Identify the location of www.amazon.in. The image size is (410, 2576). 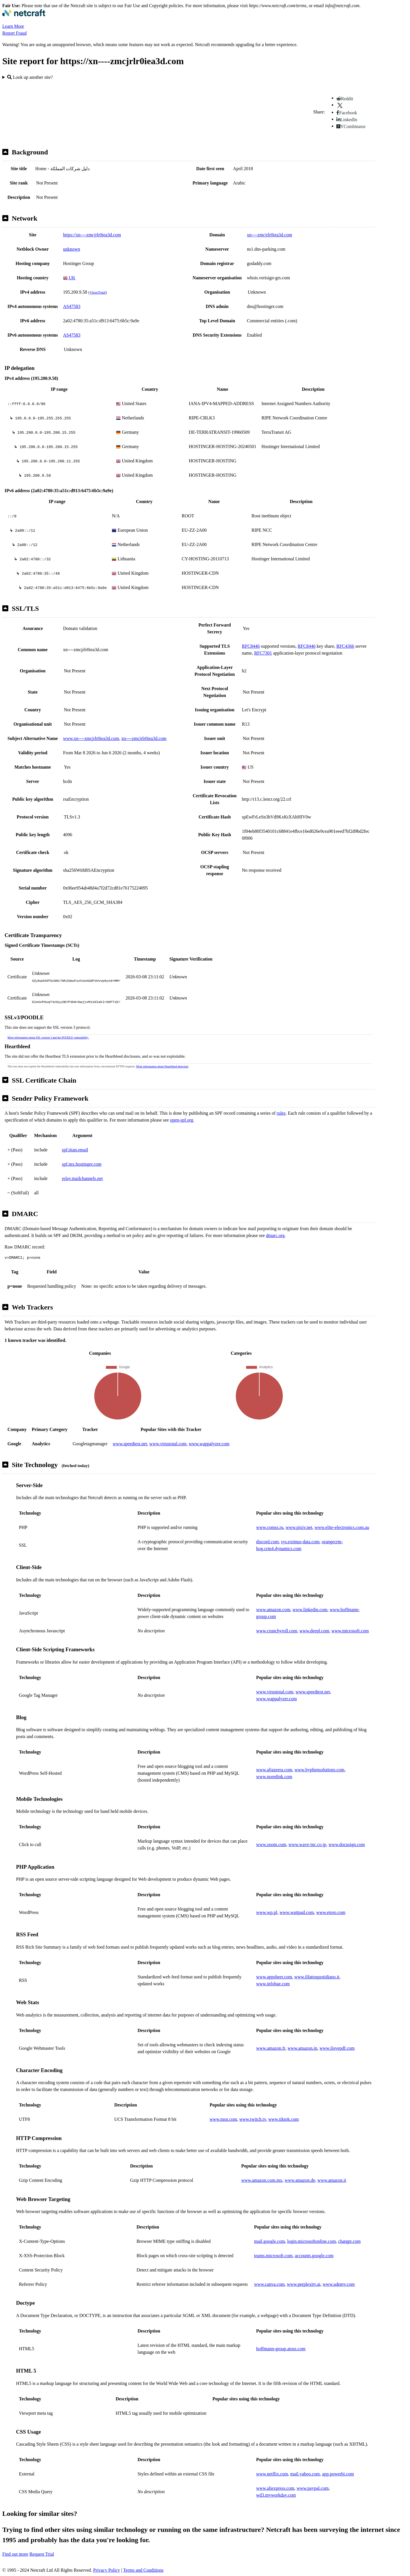
(302, 2048).